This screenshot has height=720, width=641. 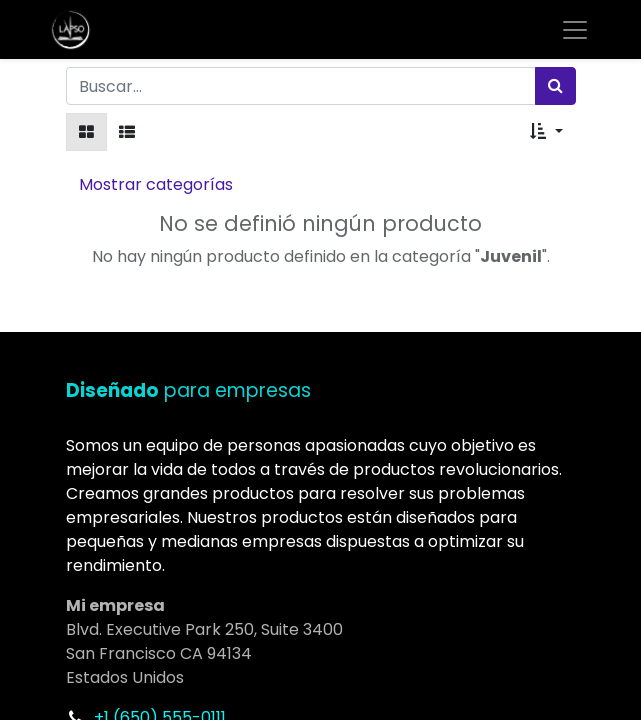 What do you see at coordinates (156, 184) in the screenshot?
I see `Mostrar categorías` at bounding box center [156, 184].